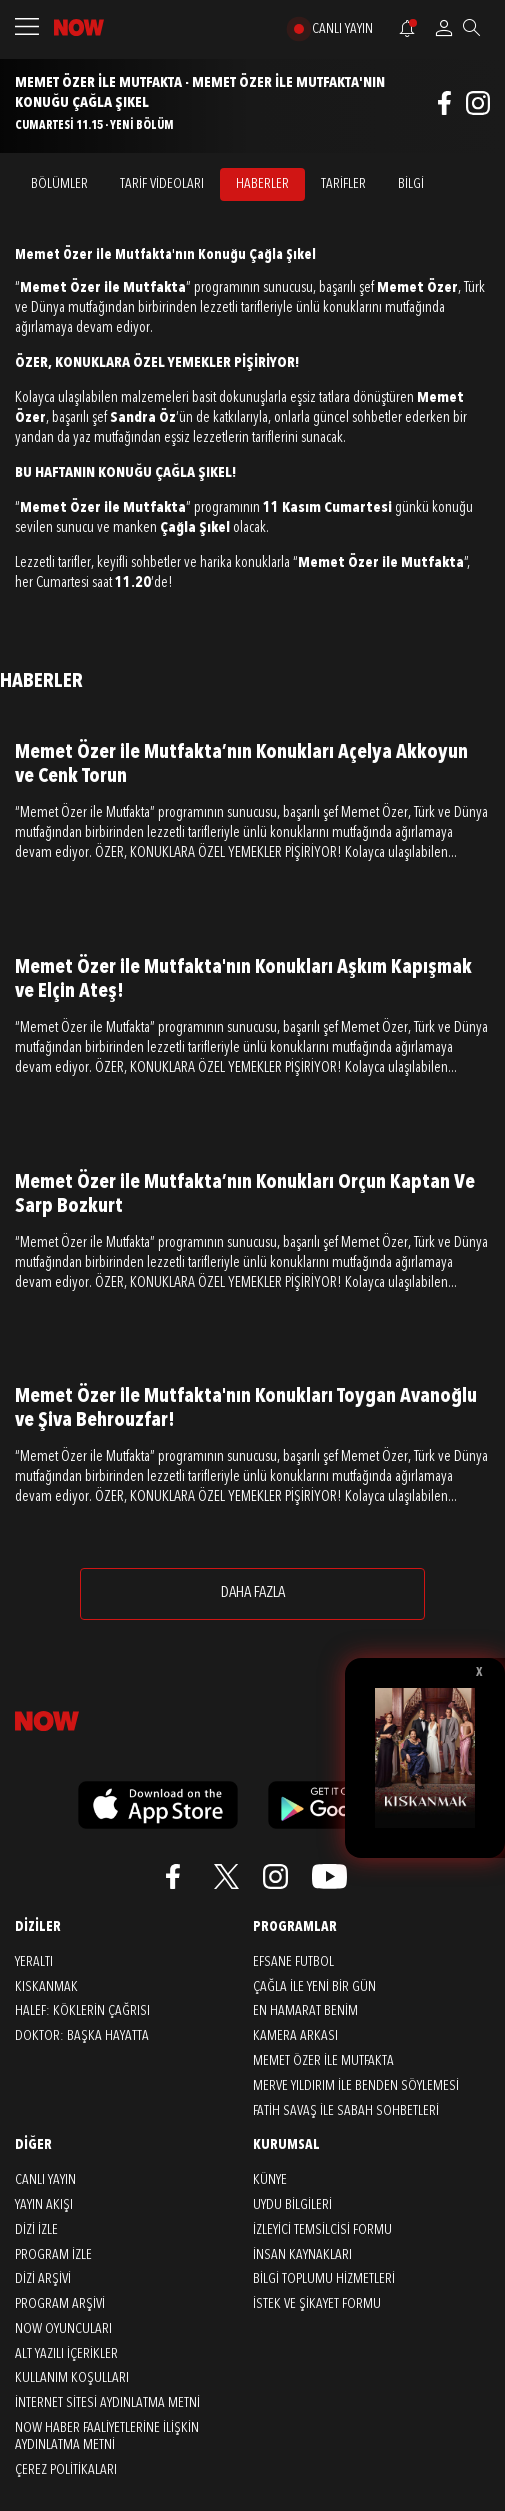 The width and height of the screenshot is (505, 2511). Describe the element at coordinates (323, 2061) in the screenshot. I see `Memet Özer ile Mutfakta` at that location.